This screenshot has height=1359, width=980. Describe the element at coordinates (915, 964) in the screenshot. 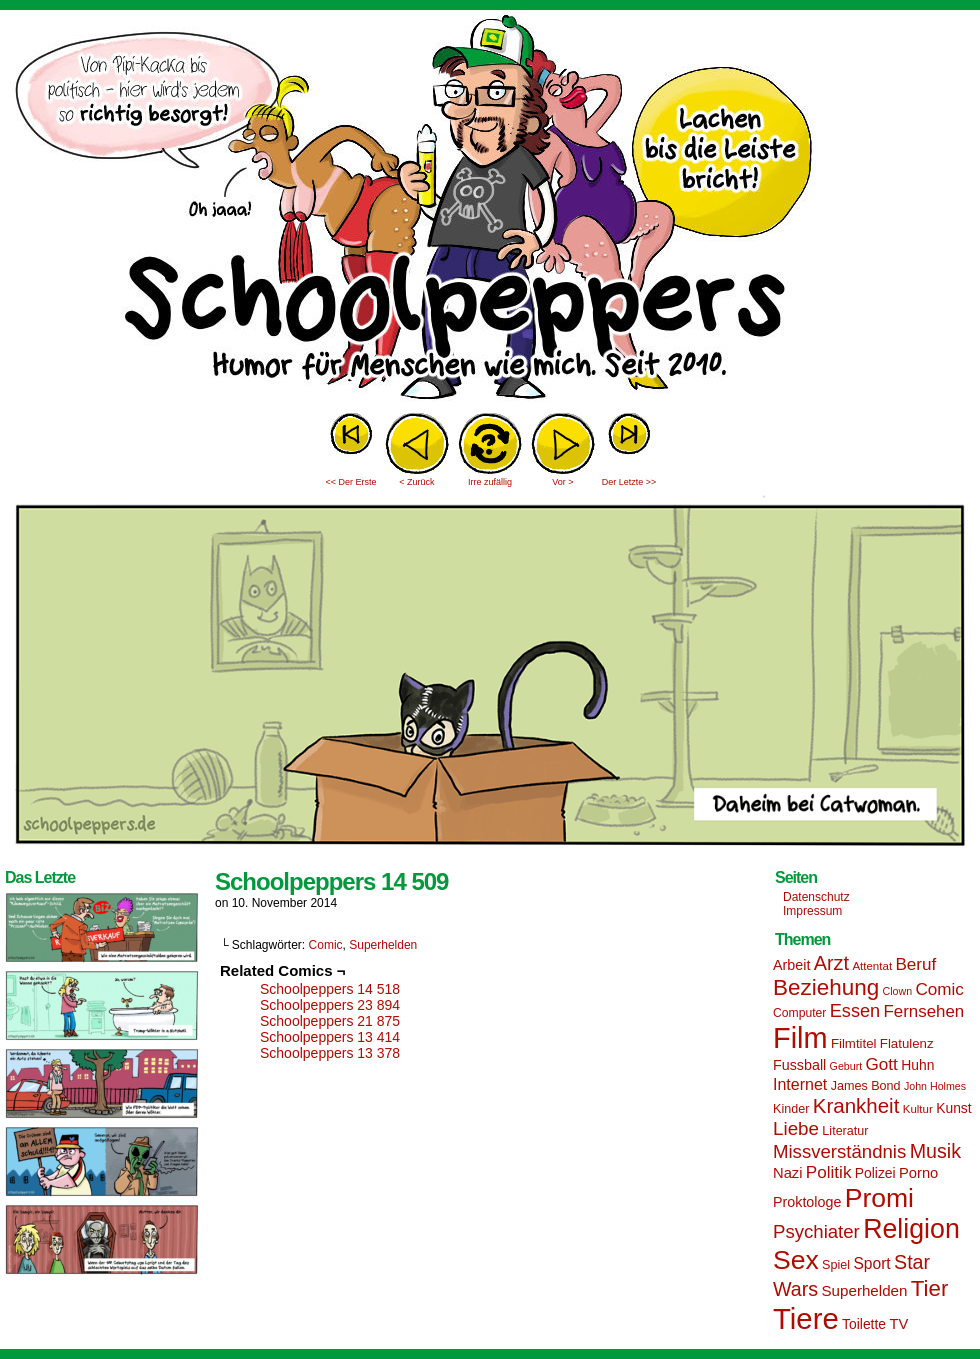

I see `Beruf [Beruf (25 Einträge)]` at that location.